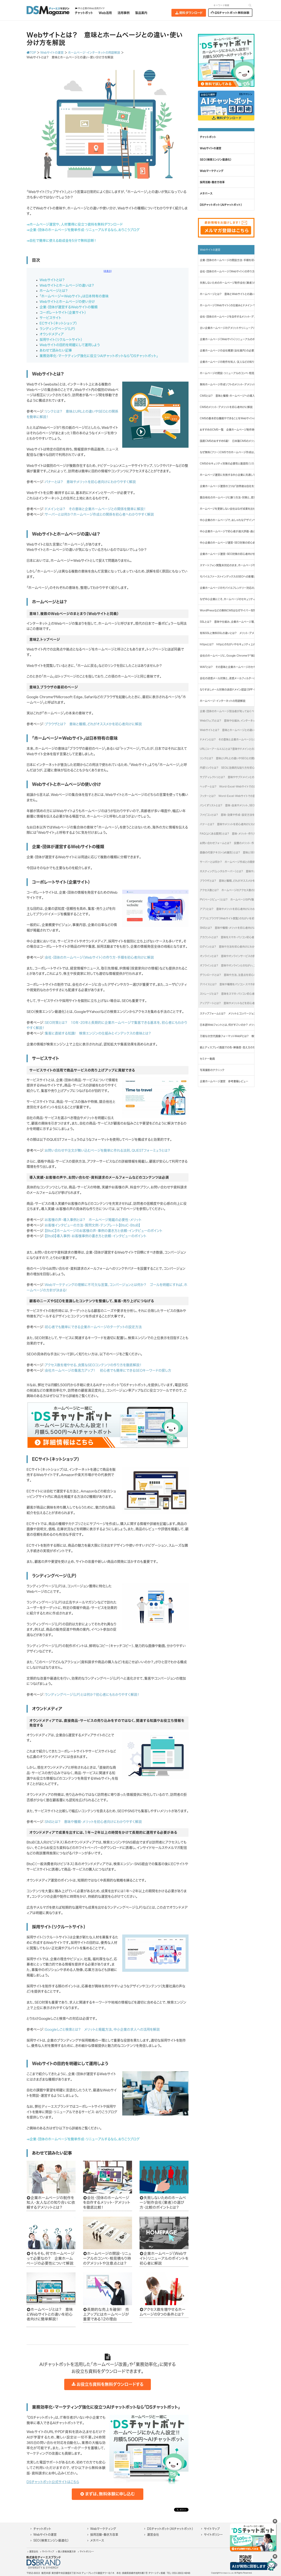  I want to click on お客様の声・導入事例とは？ ホームページ掲載の必要性・メリット, so click(93, 1219).